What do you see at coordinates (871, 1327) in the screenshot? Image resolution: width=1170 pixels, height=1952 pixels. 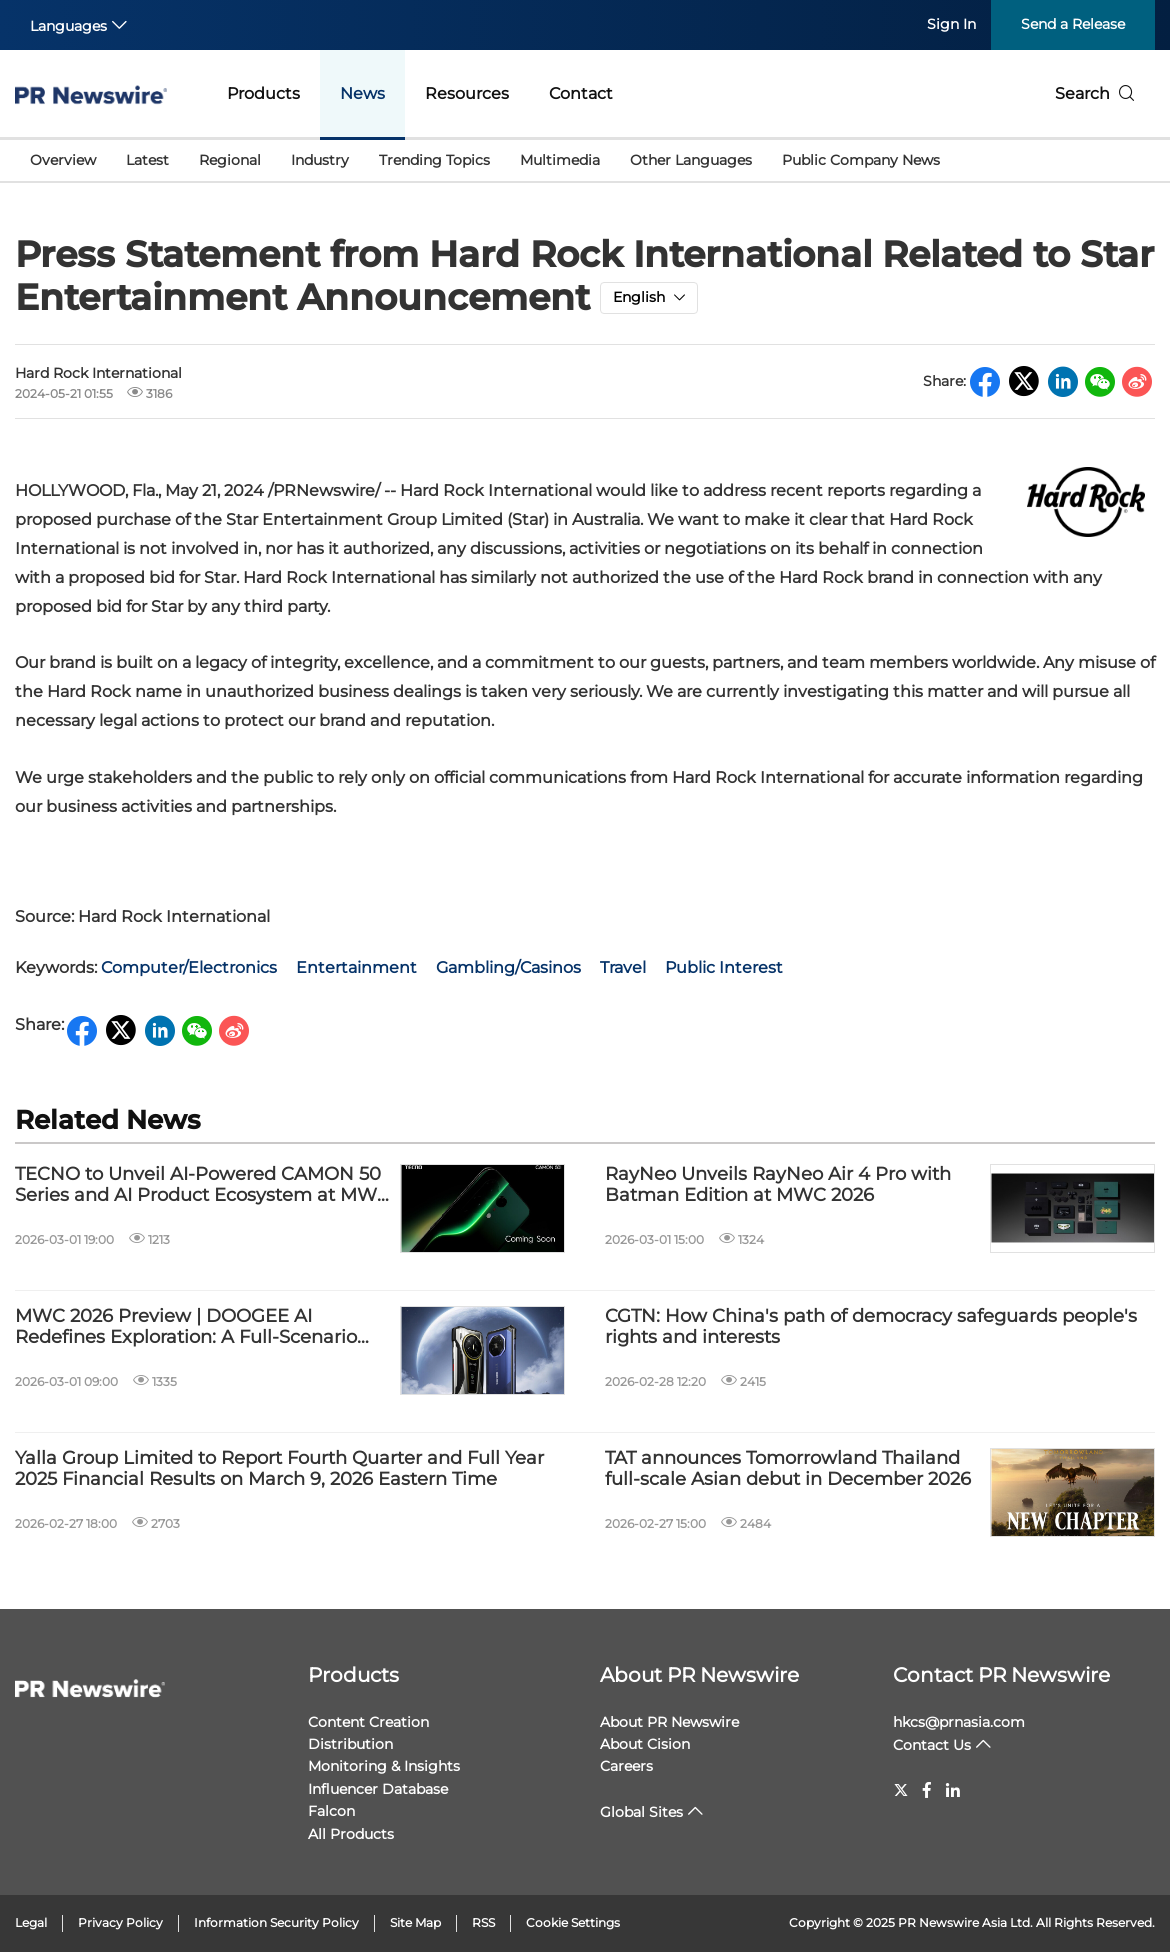 I see `CGTN: How China's path of democracy safeguards people's rights and interests` at bounding box center [871, 1327].